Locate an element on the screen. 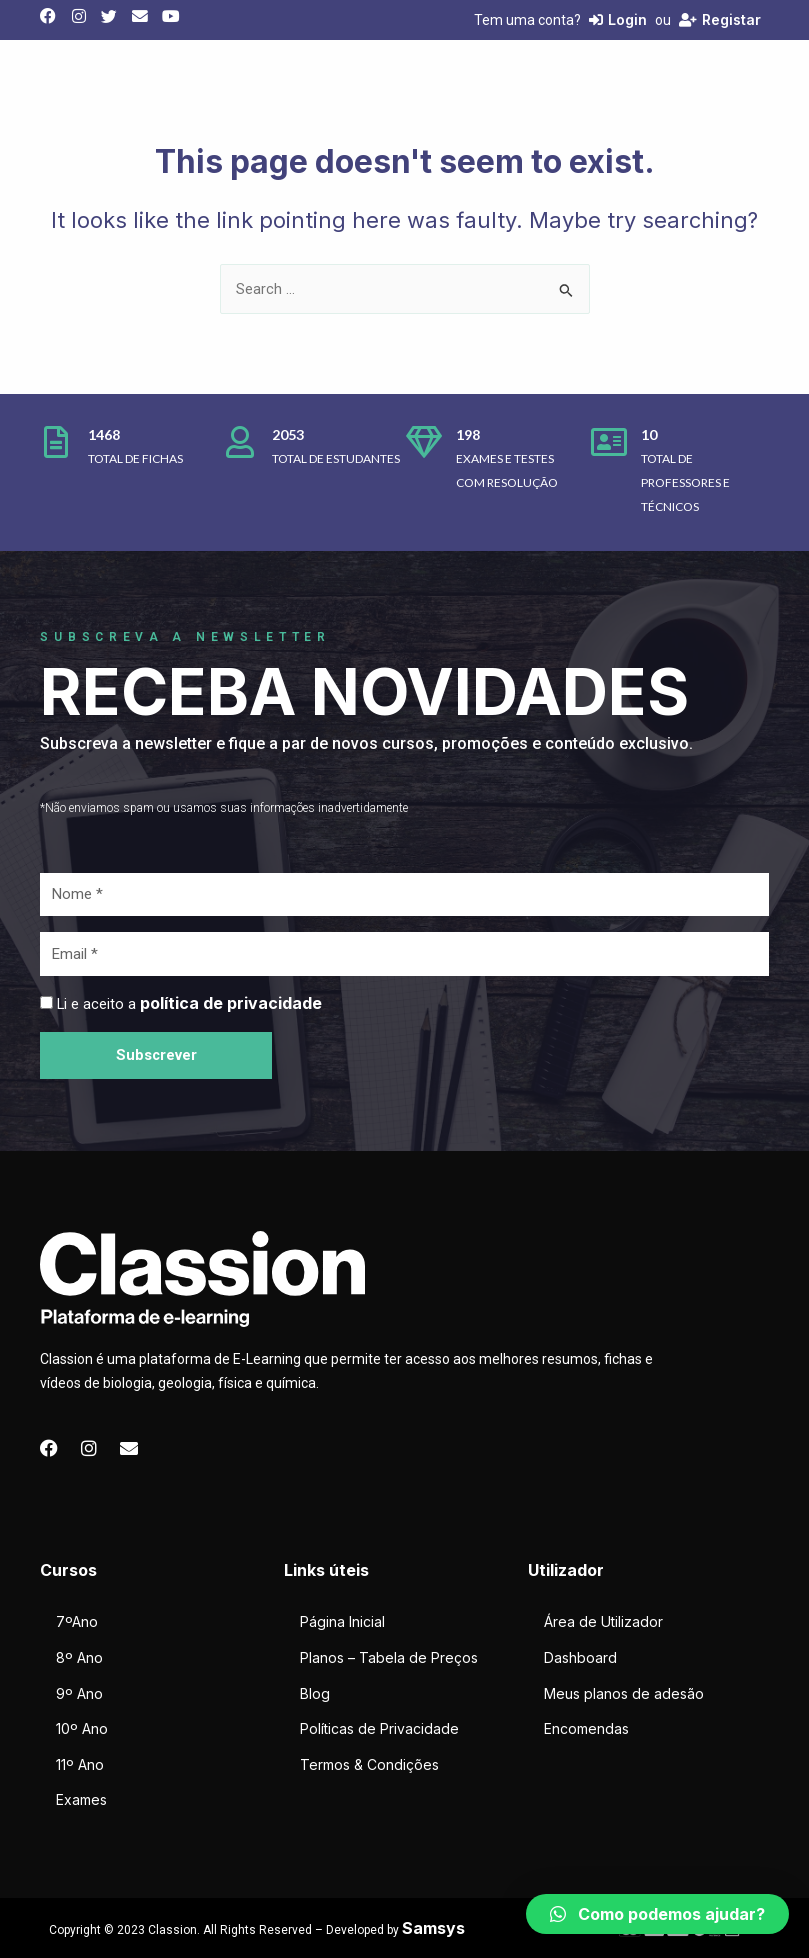 This screenshot has height=1958, width=809. Blog is located at coordinates (315, 1693).